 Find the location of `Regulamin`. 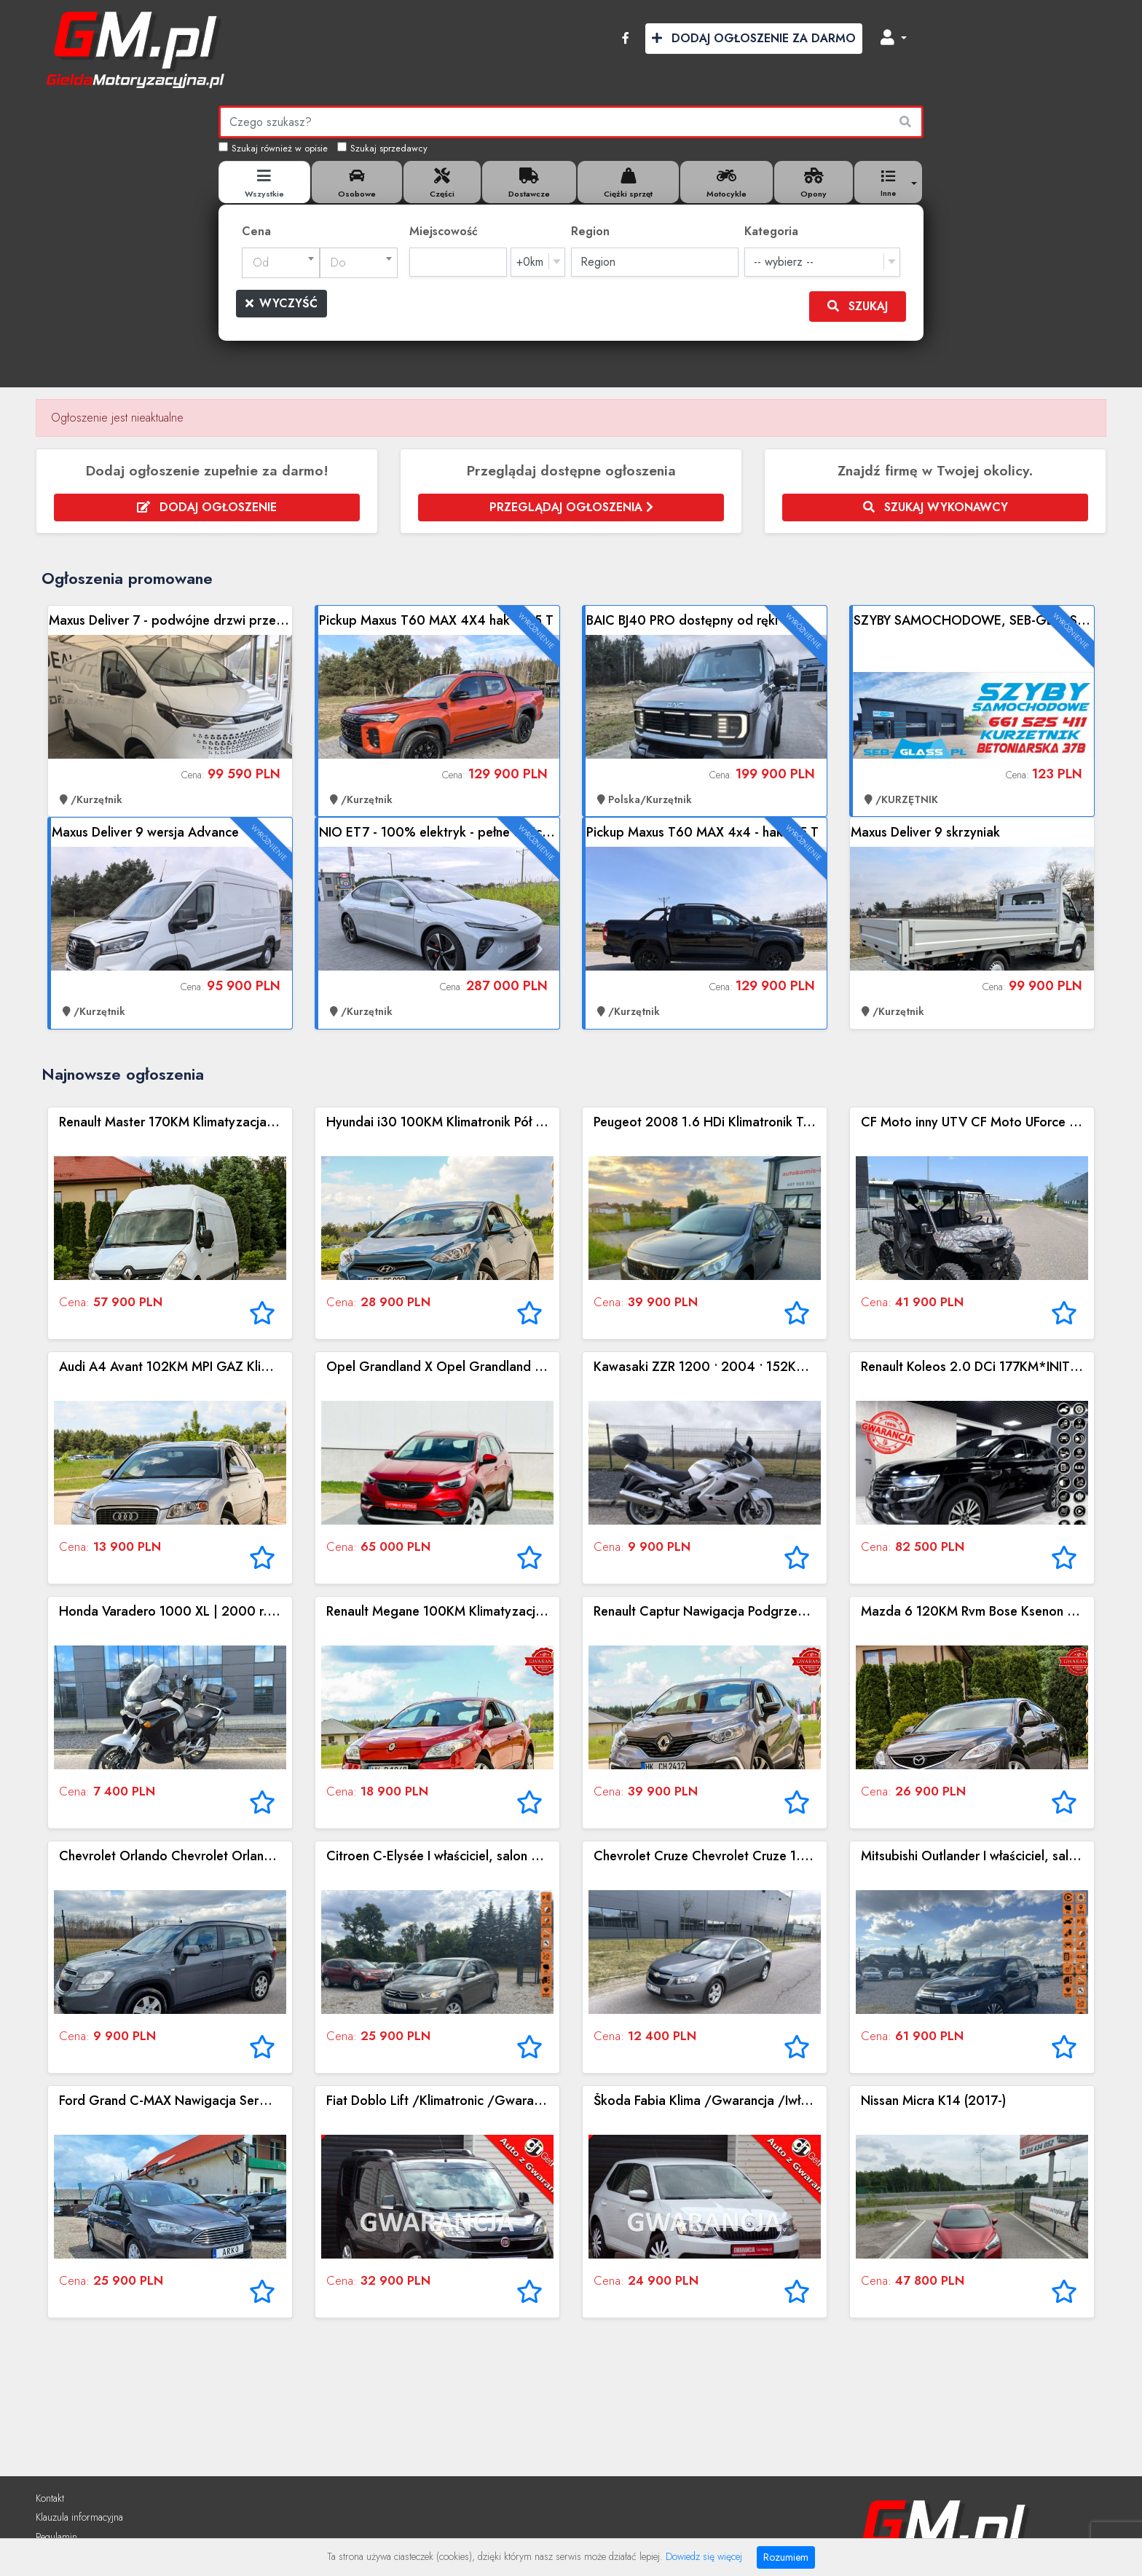

Regulamin is located at coordinates (56, 2536).